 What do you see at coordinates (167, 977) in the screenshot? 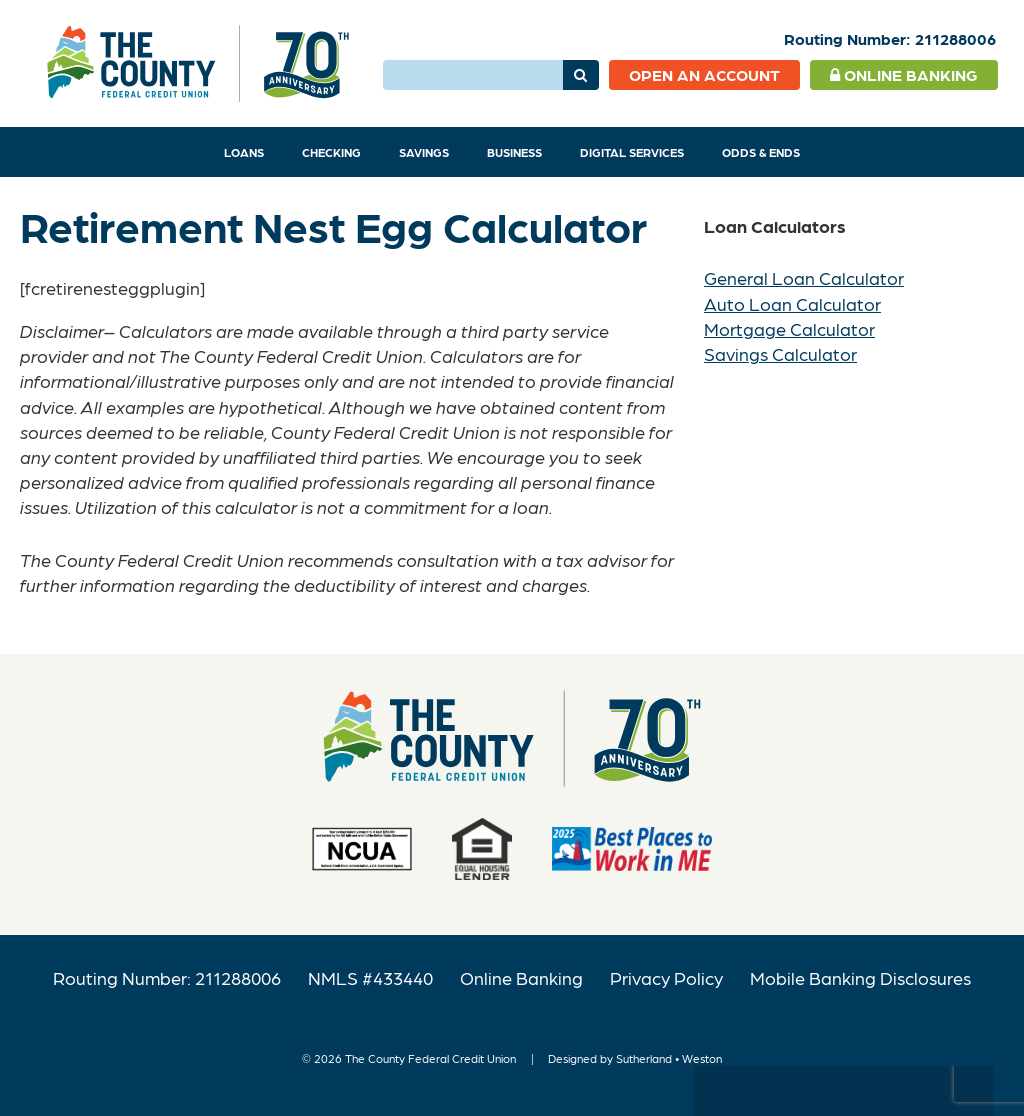
I see `Routing Number: 211288006` at bounding box center [167, 977].